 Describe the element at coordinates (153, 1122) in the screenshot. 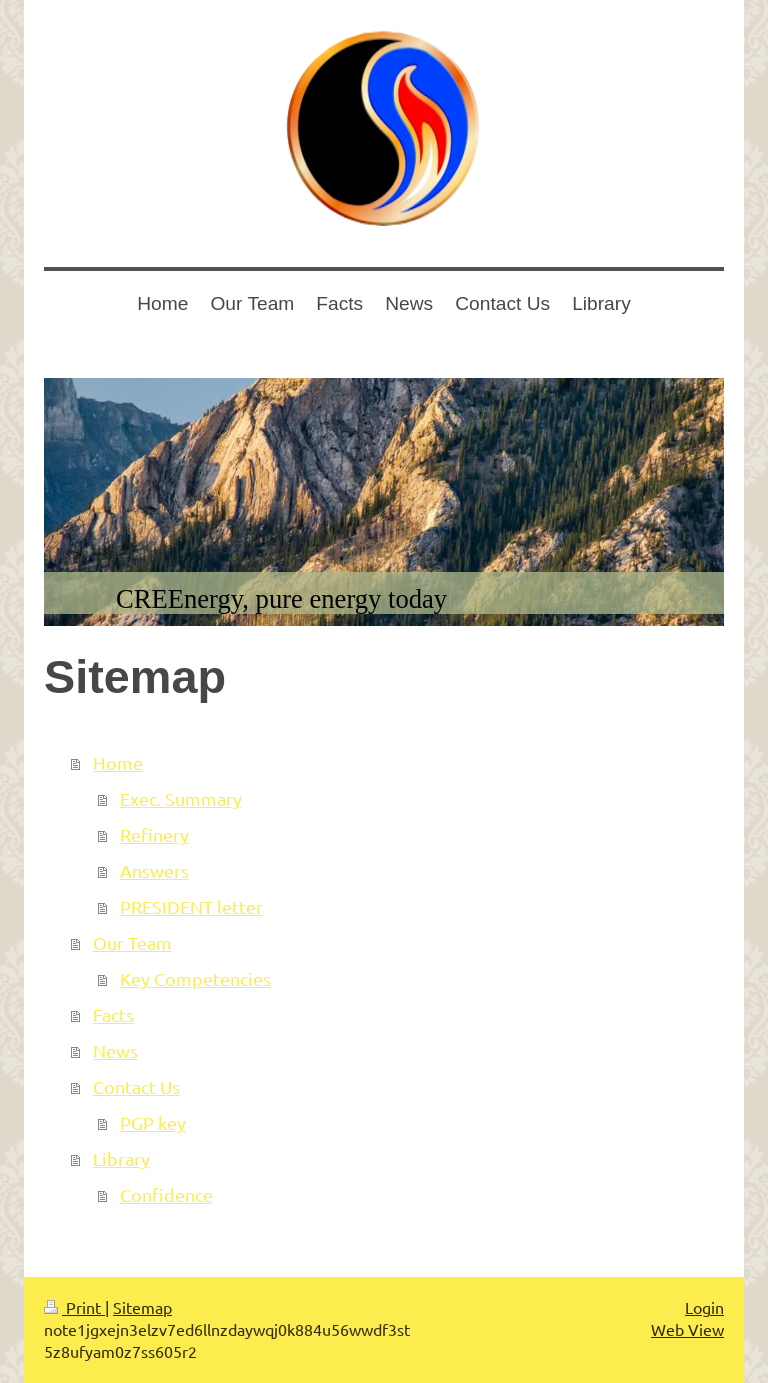

I see `PGP key` at that location.